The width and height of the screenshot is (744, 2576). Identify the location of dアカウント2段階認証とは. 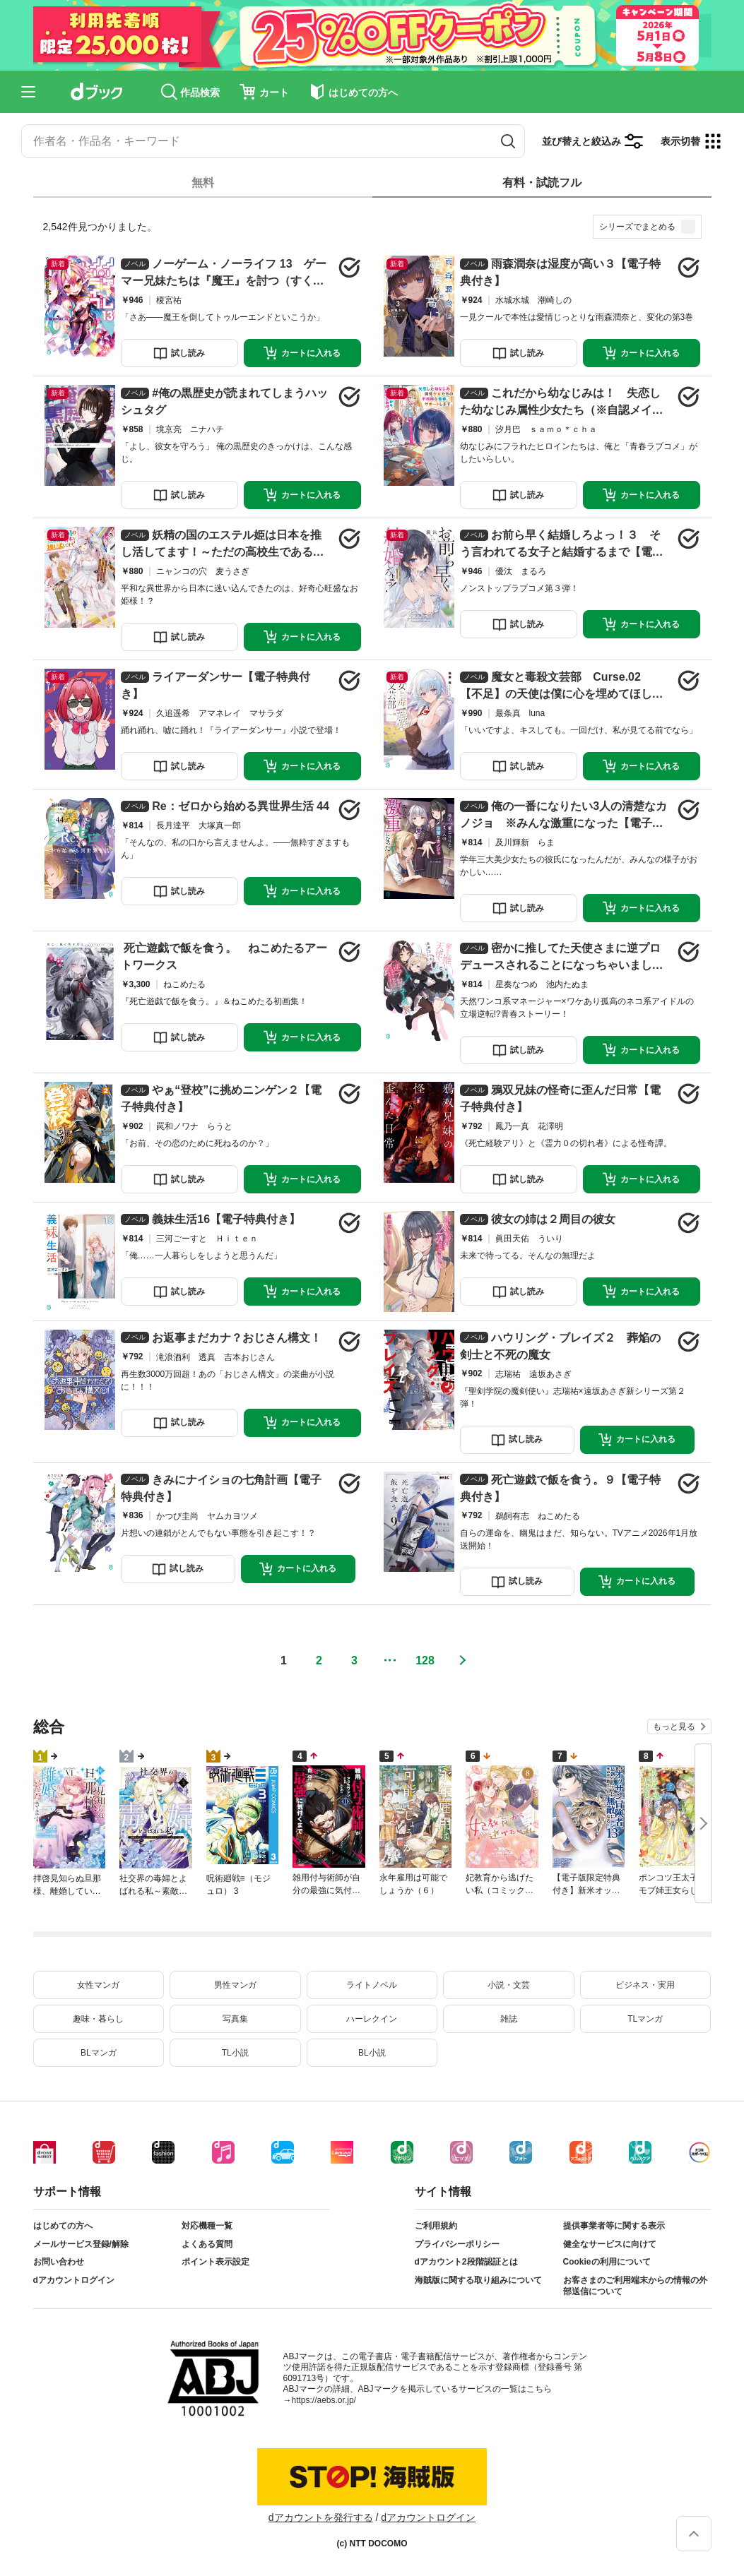
(466, 2262).